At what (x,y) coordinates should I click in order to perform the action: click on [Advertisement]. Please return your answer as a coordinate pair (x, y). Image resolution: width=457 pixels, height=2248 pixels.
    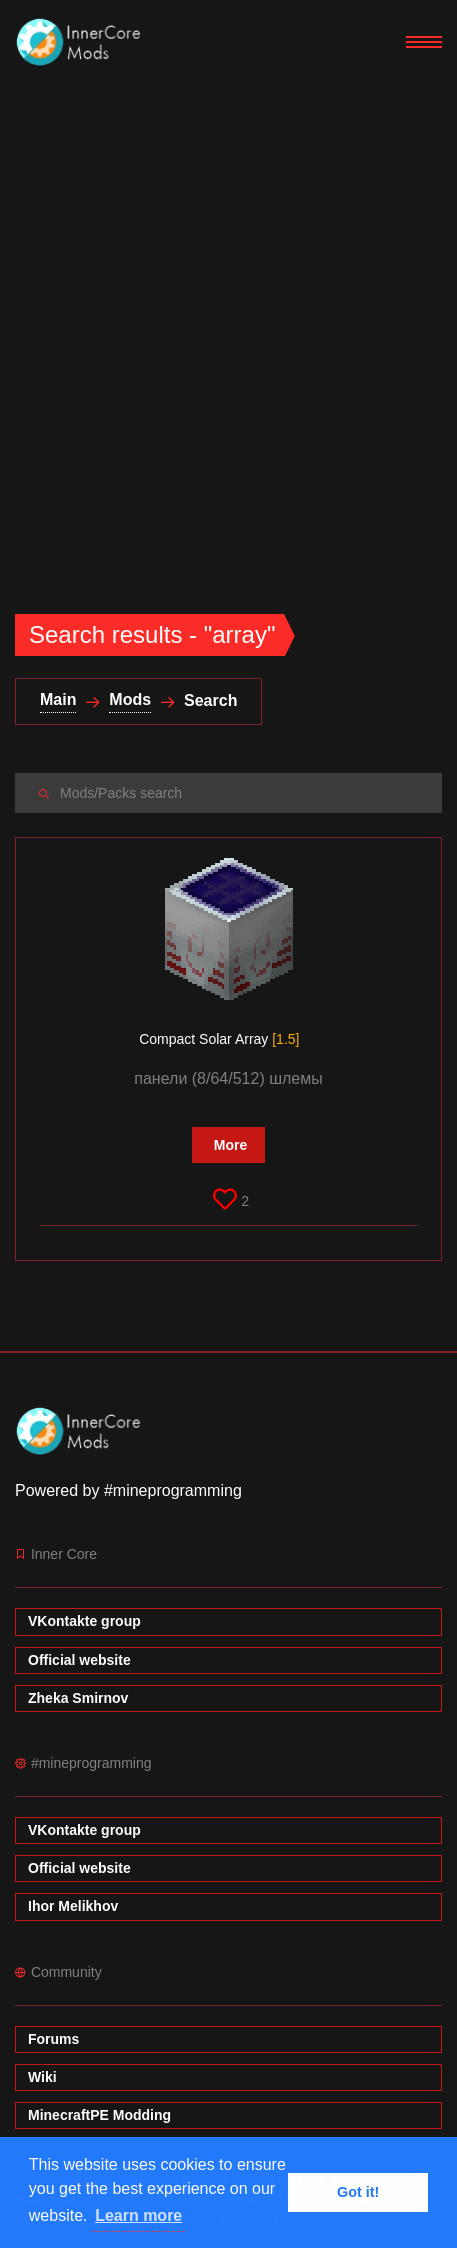
    Looking at the image, I should click on (228, 322).